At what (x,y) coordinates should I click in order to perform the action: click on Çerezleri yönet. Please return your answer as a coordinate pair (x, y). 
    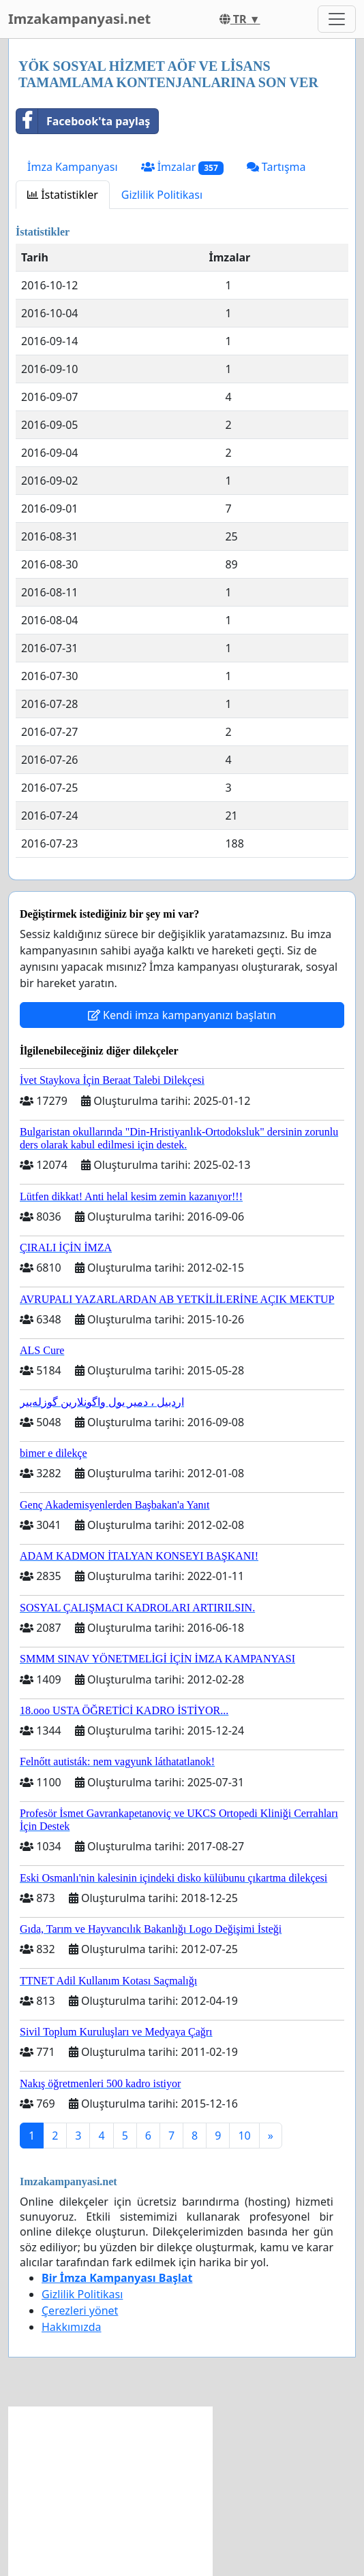
    Looking at the image, I should click on (80, 2310).